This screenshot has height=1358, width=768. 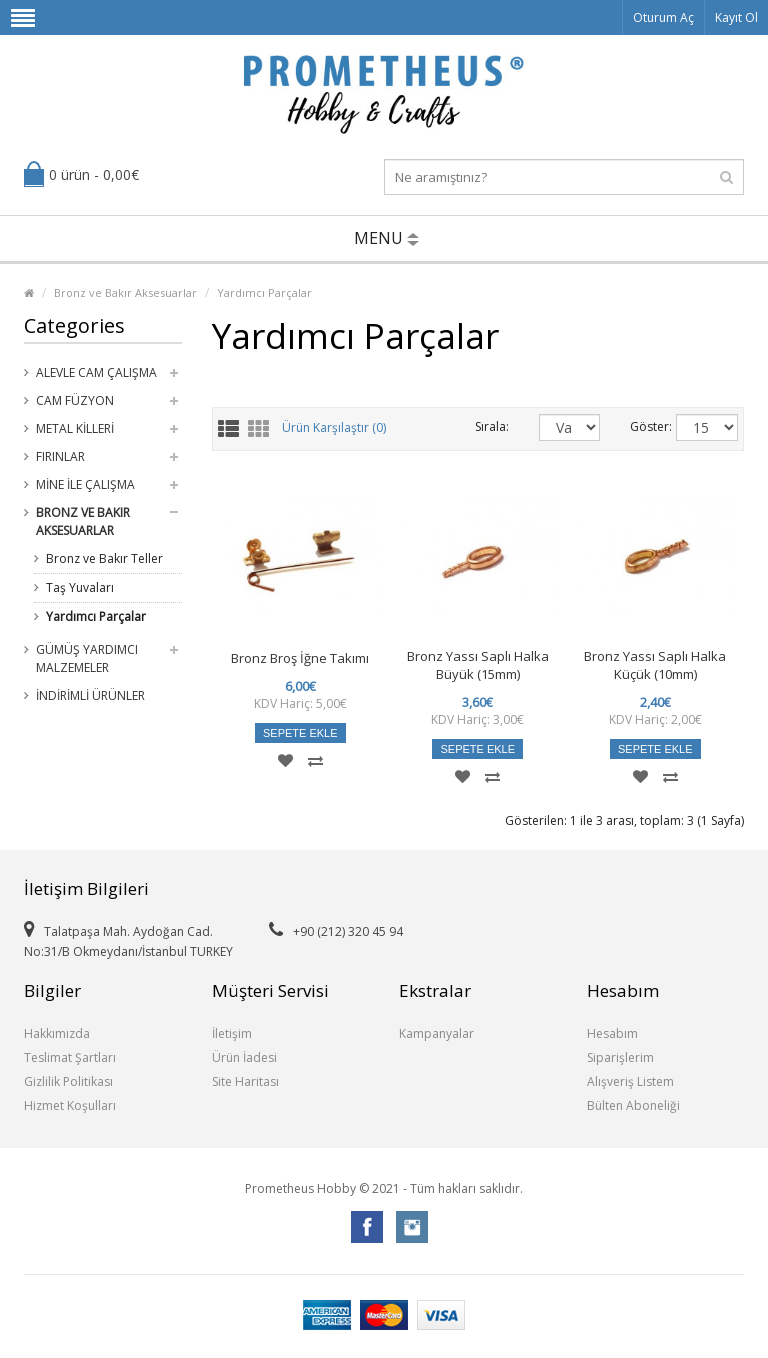 What do you see at coordinates (68, 1081) in the screenshot?
I see `Gizlilik Politikası` at bounding box center [68, 1081].